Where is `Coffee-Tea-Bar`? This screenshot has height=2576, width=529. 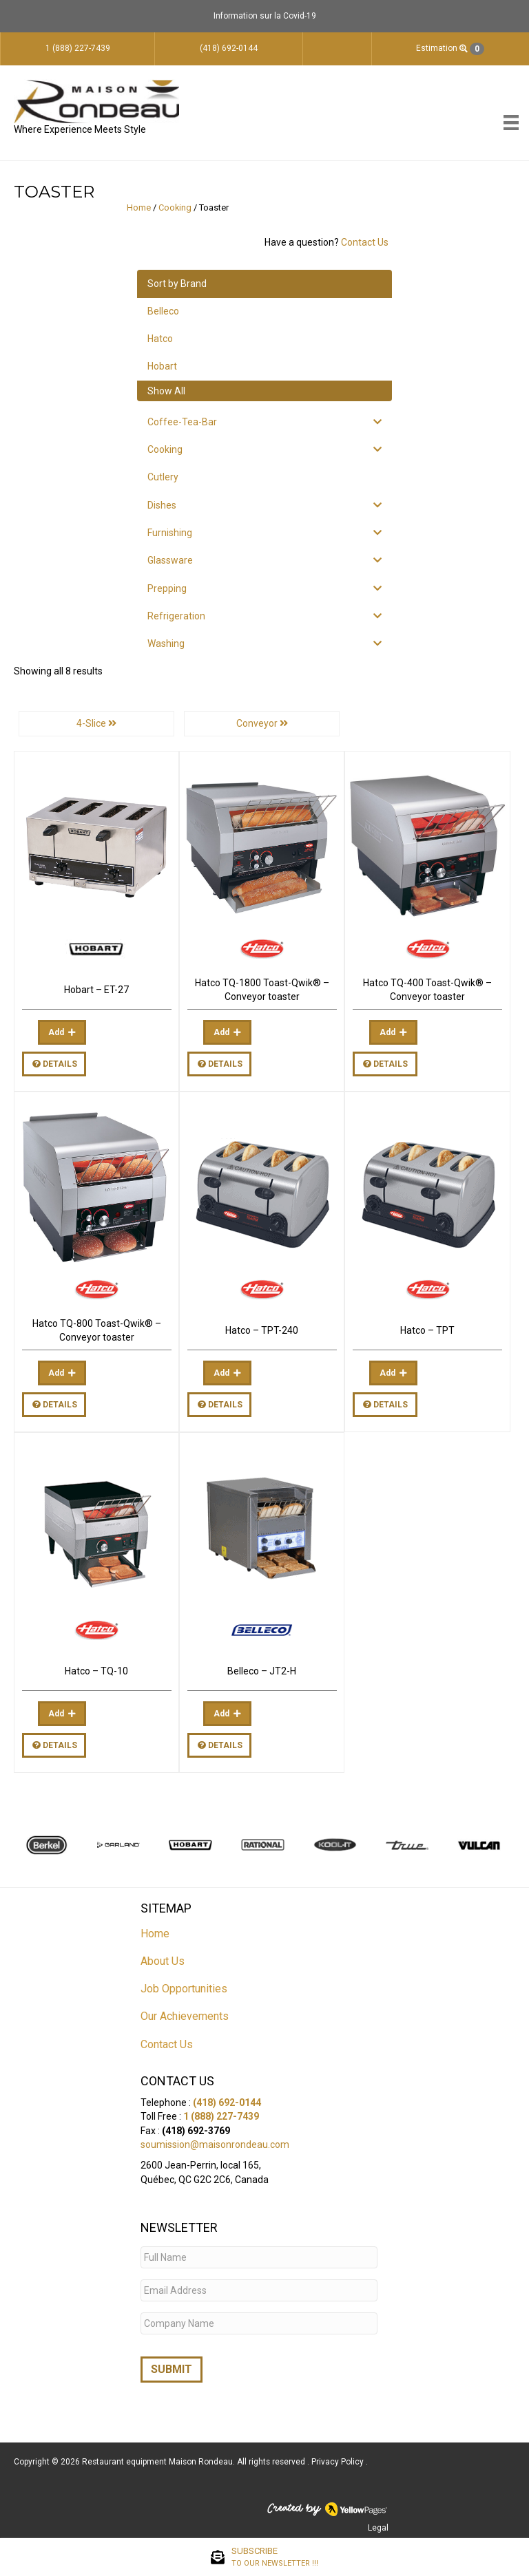
Coffee-Tea-Bar is located at coordinates (182, 421).